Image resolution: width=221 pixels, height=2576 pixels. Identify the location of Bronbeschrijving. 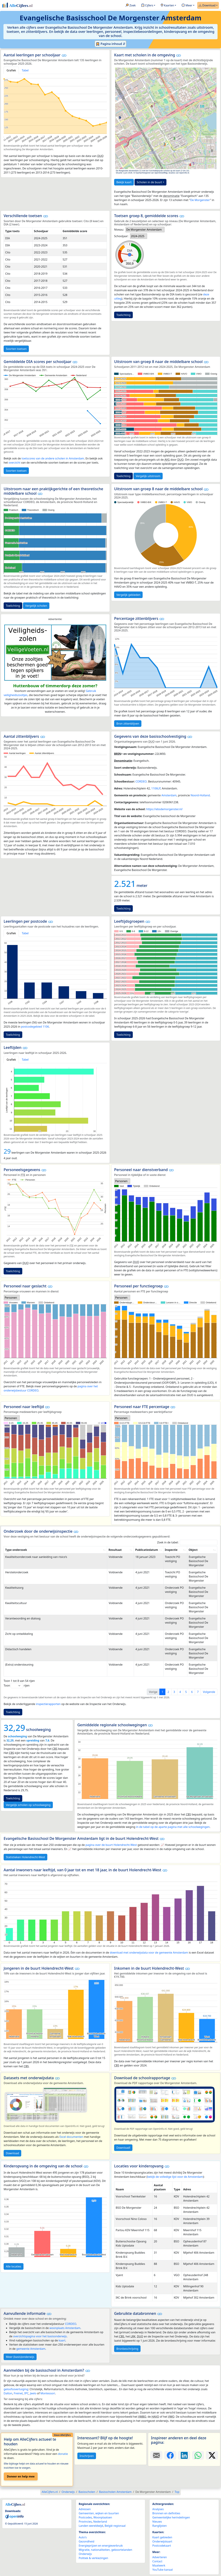
(127, 2349).